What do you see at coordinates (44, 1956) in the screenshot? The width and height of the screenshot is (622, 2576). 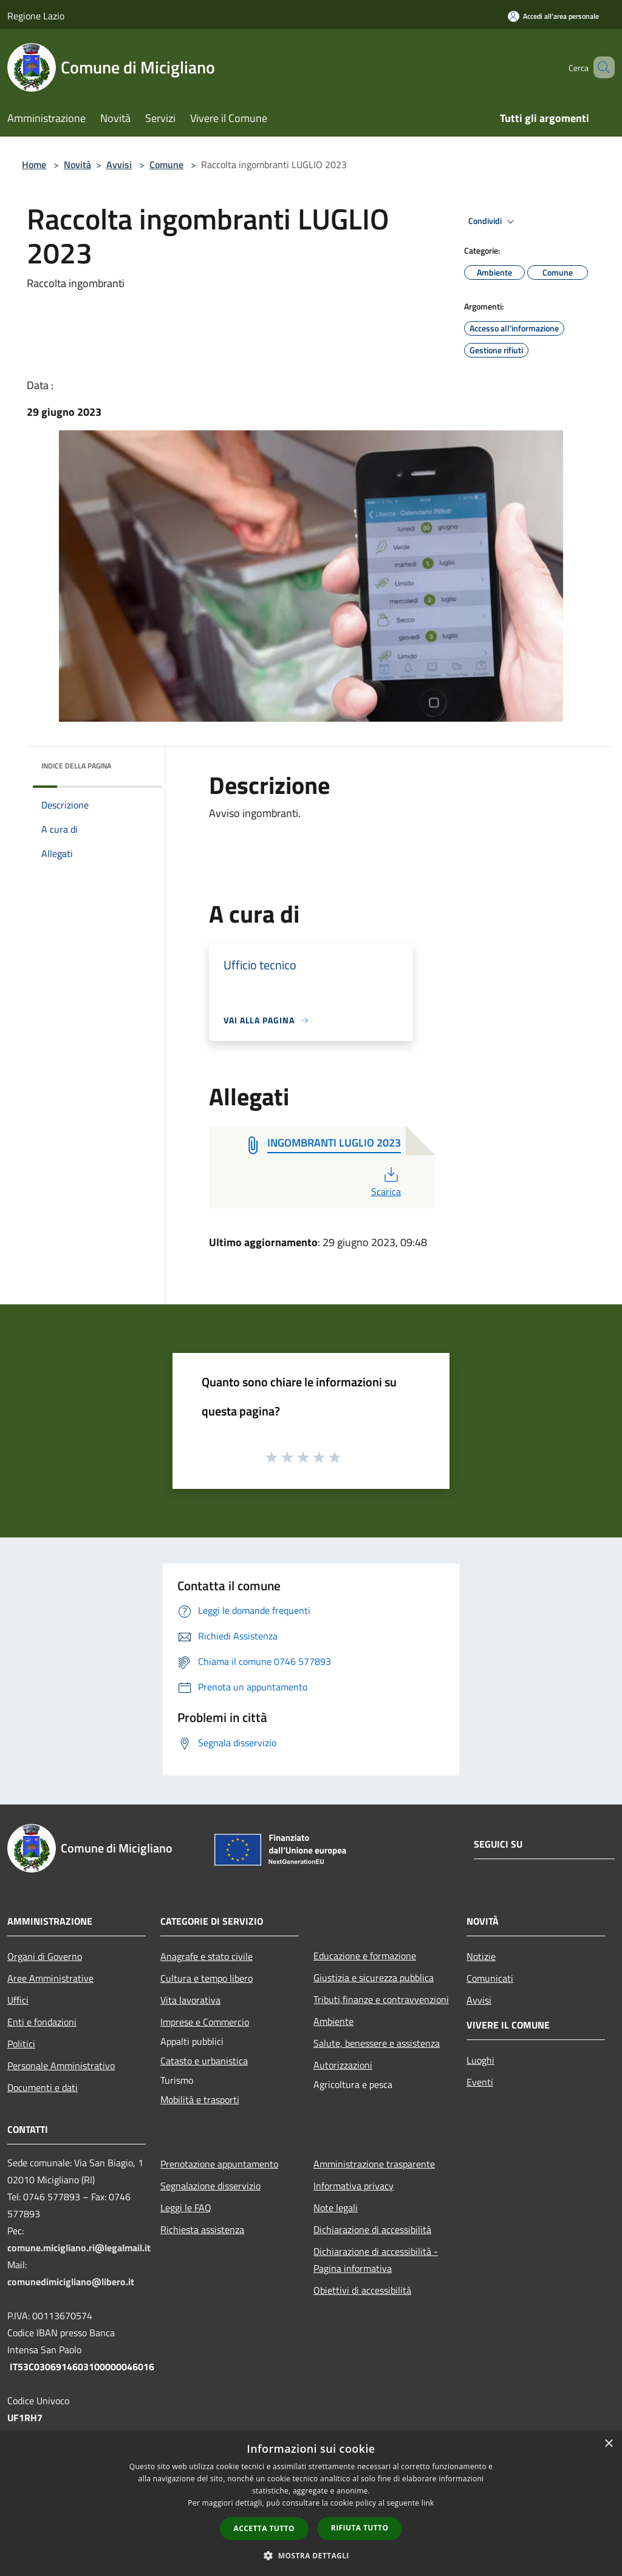 I see `Organi di Governo` at bounding box center [44, 1956].